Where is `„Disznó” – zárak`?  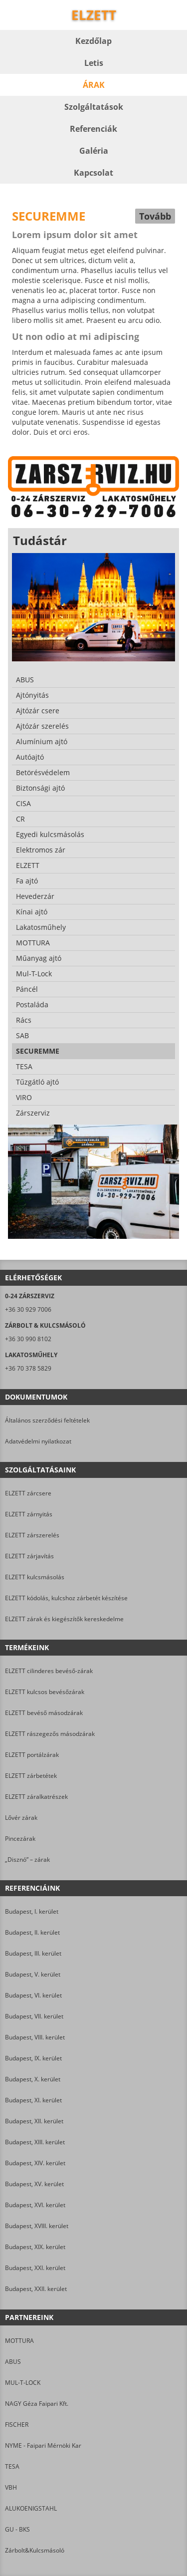
„Disznó” – zárak is located at coordinates (27, 1859).